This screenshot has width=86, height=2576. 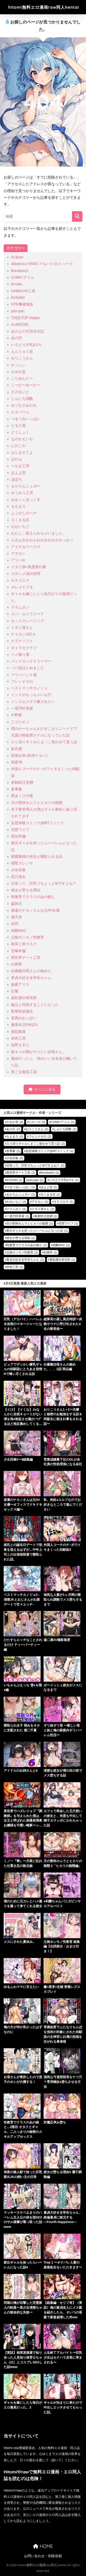 I want to click on いろどり牛乳4.5％, so click(x=26, y=345).